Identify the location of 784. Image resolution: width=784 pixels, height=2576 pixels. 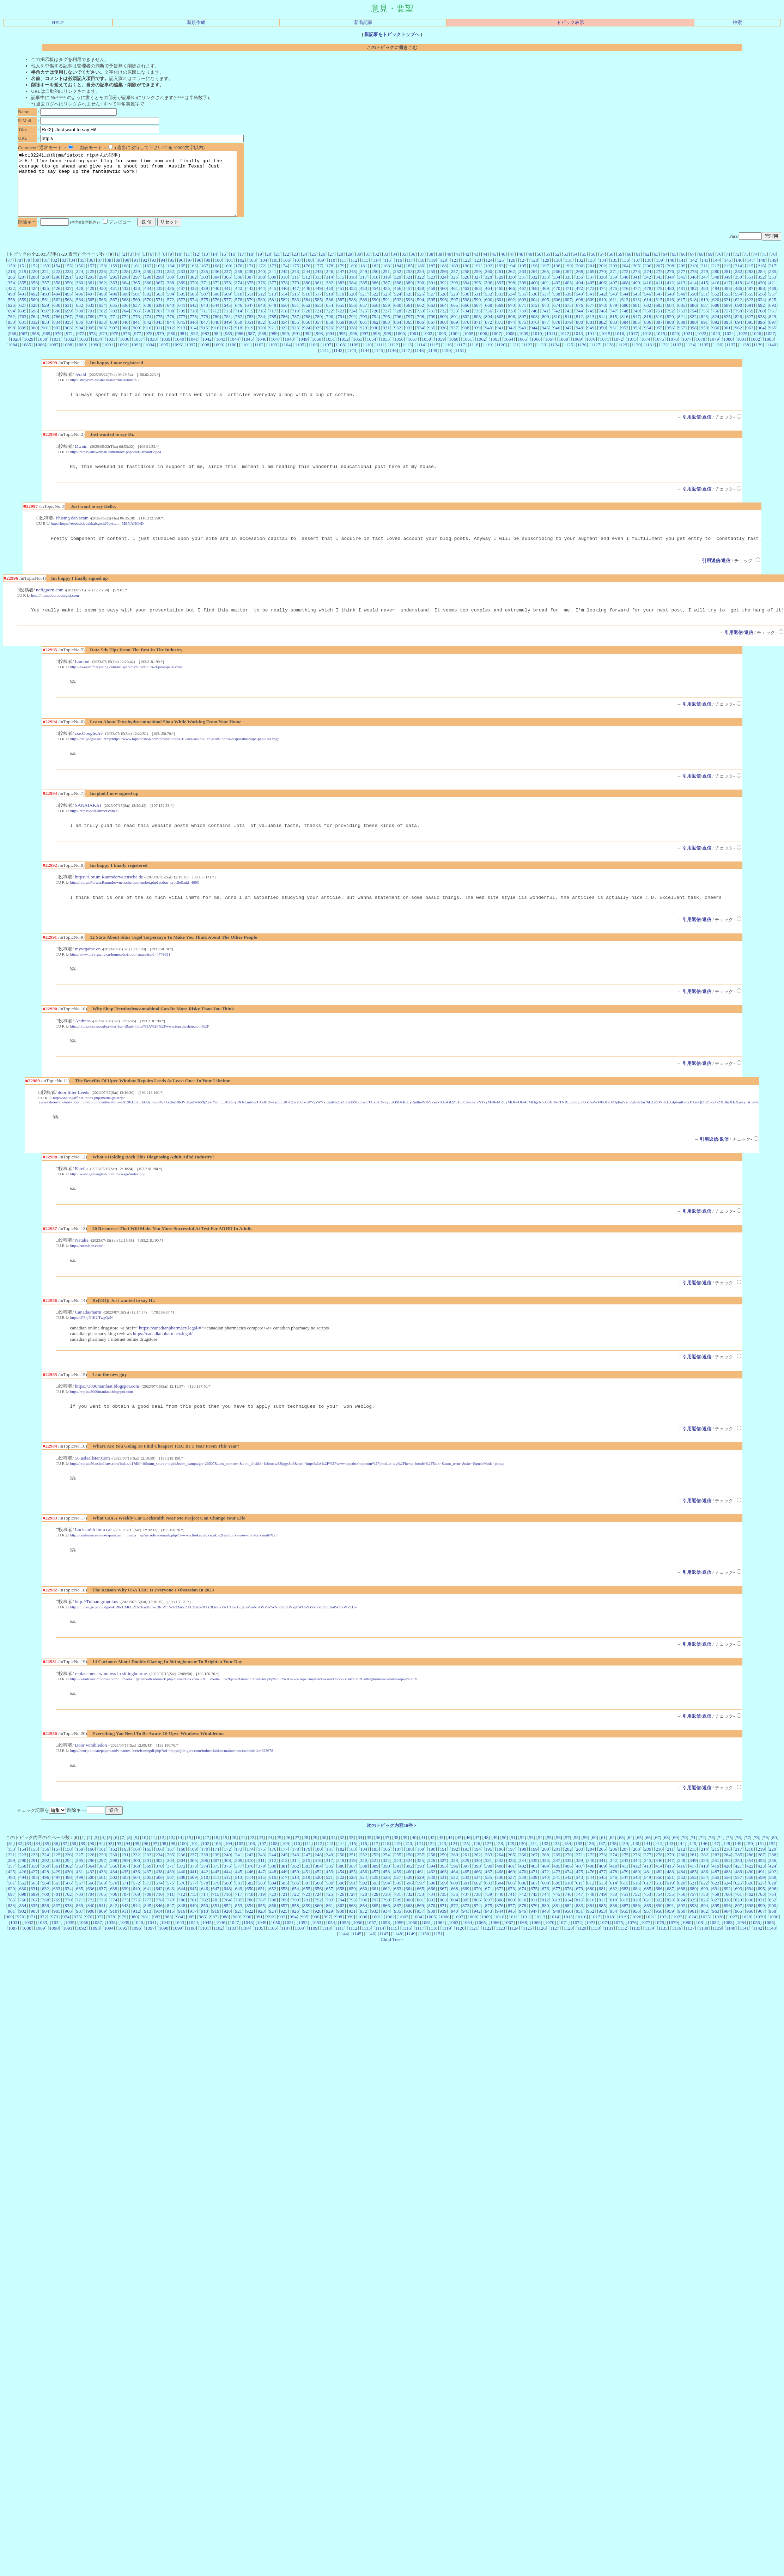
(261, 329).